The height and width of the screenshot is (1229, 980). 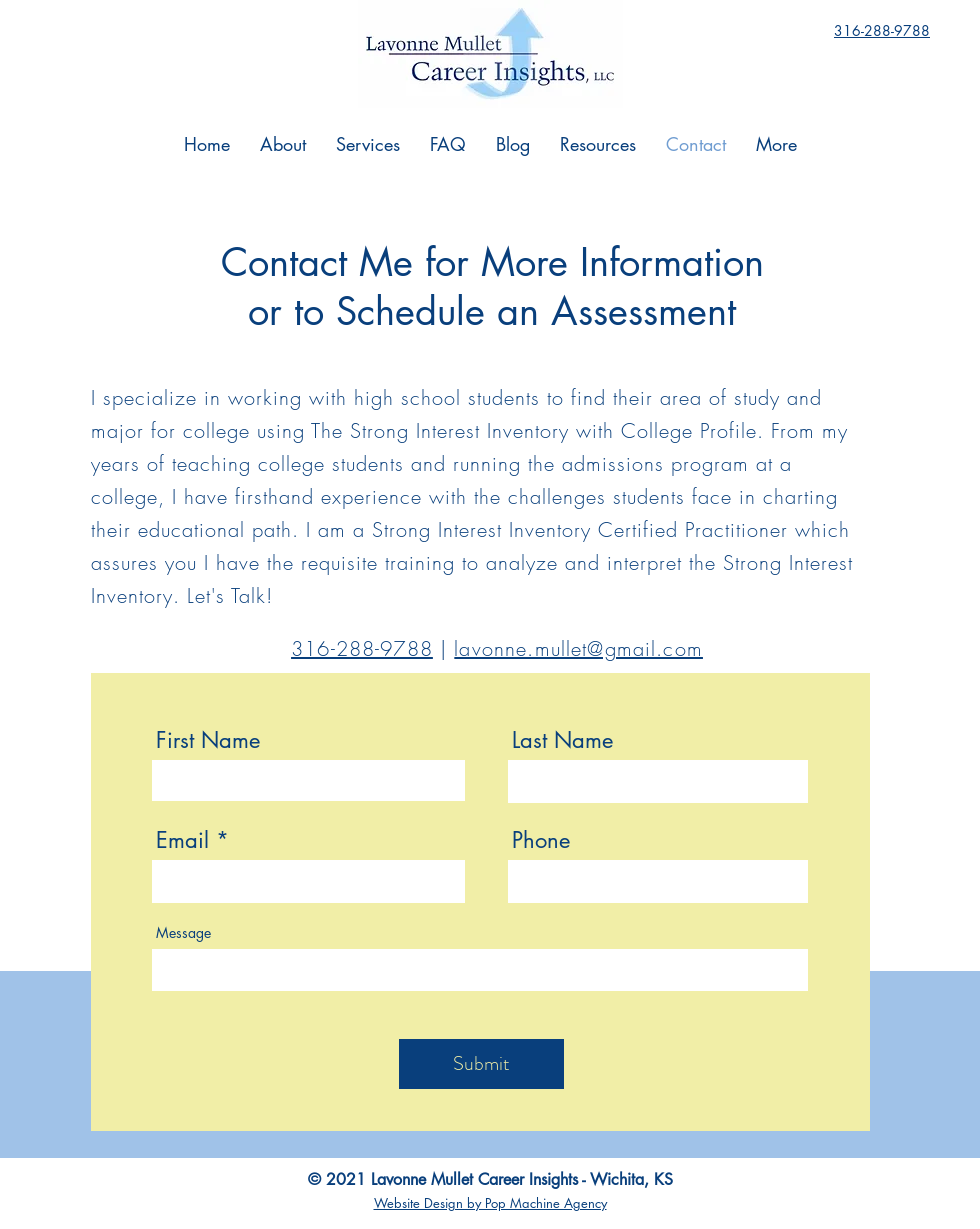 I want to click on Phone, so click(x=541, y=840).